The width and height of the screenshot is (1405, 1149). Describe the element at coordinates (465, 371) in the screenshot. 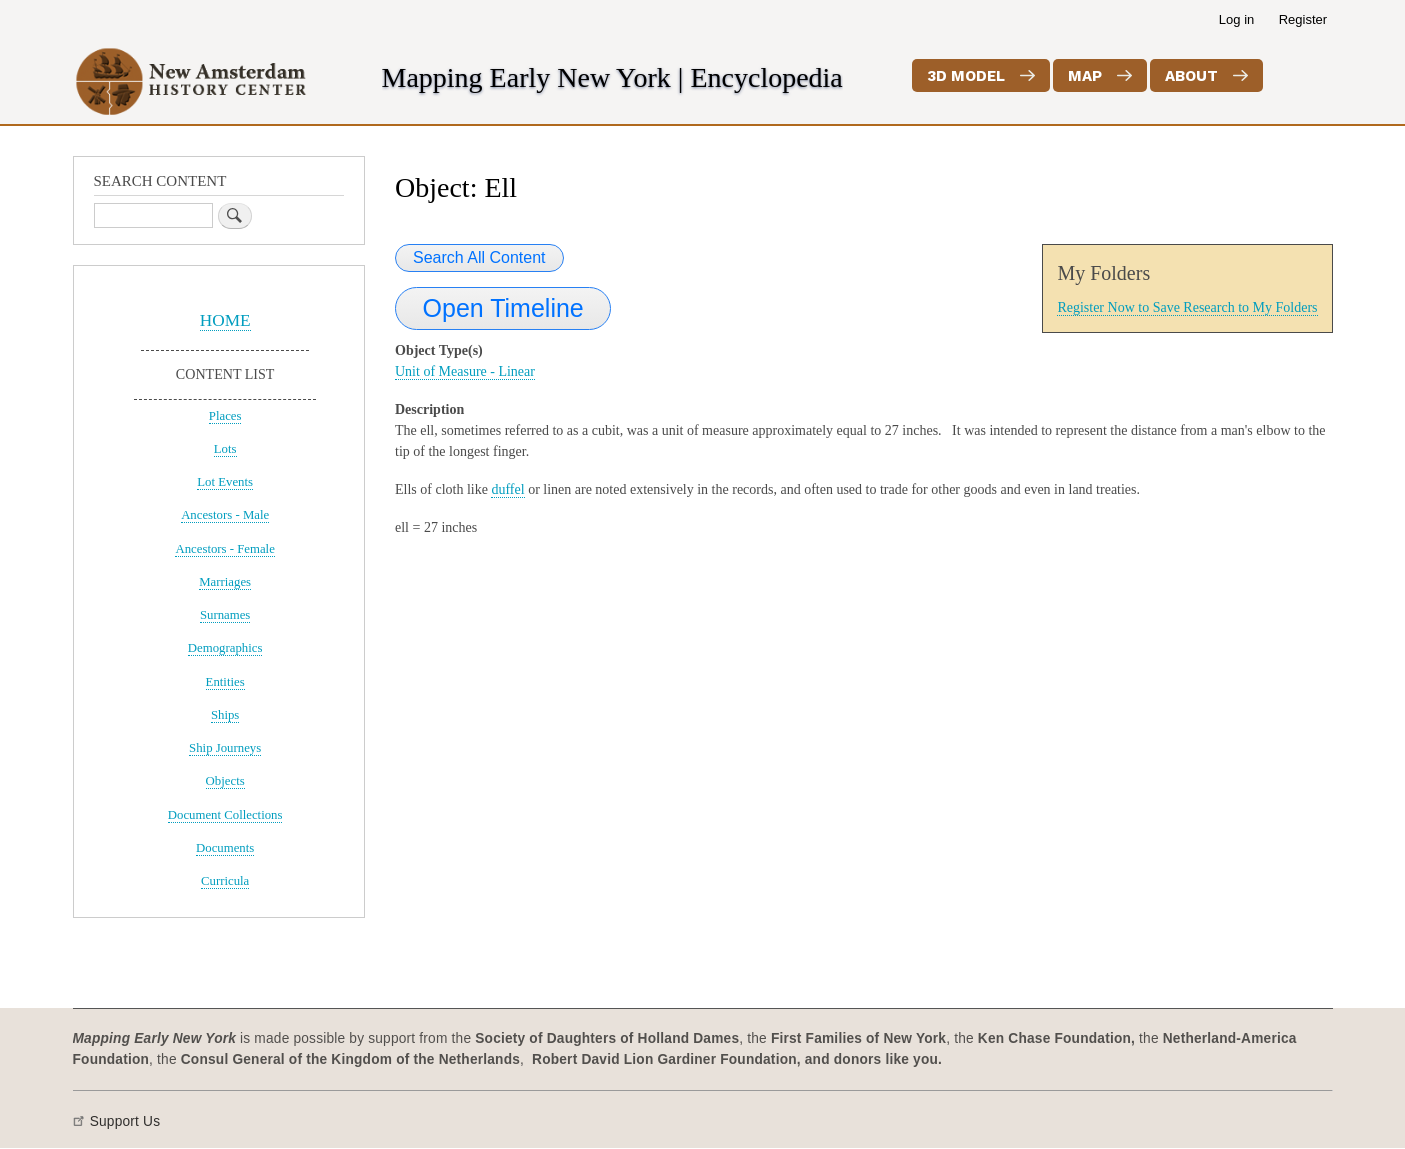

I see `Unit of Measure - Linear` at that location.